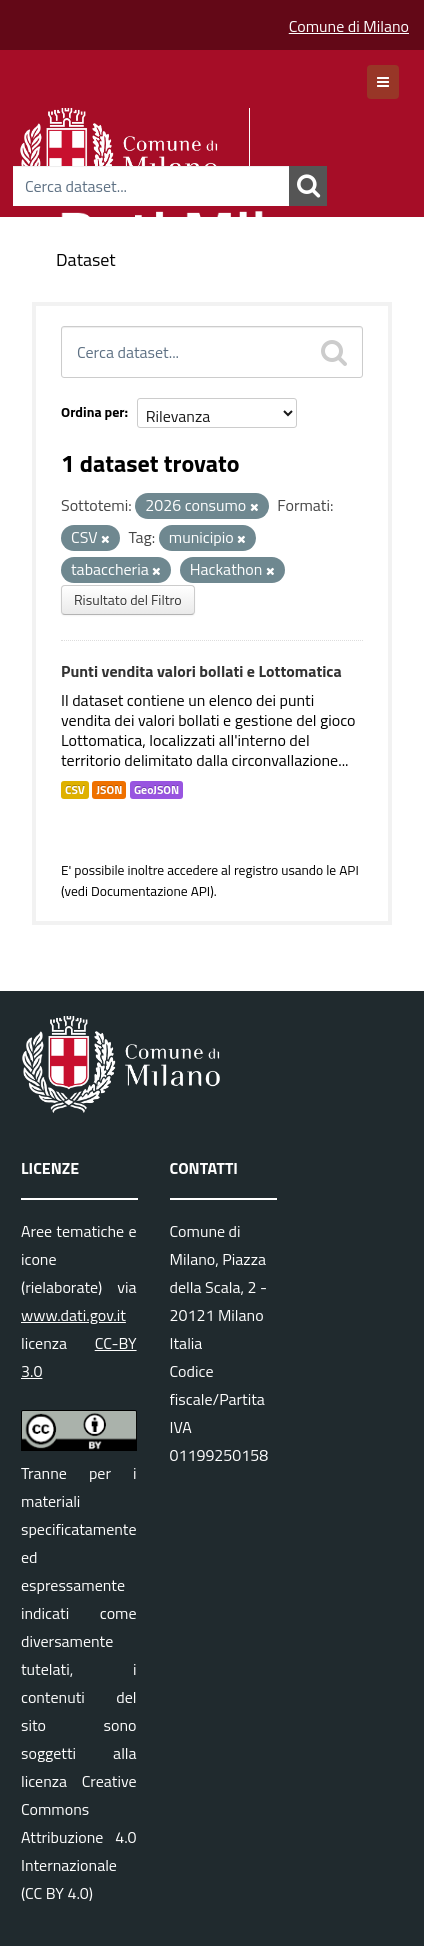  Describe the element at coordinates (86, 259) in the screenshot. I see `Dataset` at that location.